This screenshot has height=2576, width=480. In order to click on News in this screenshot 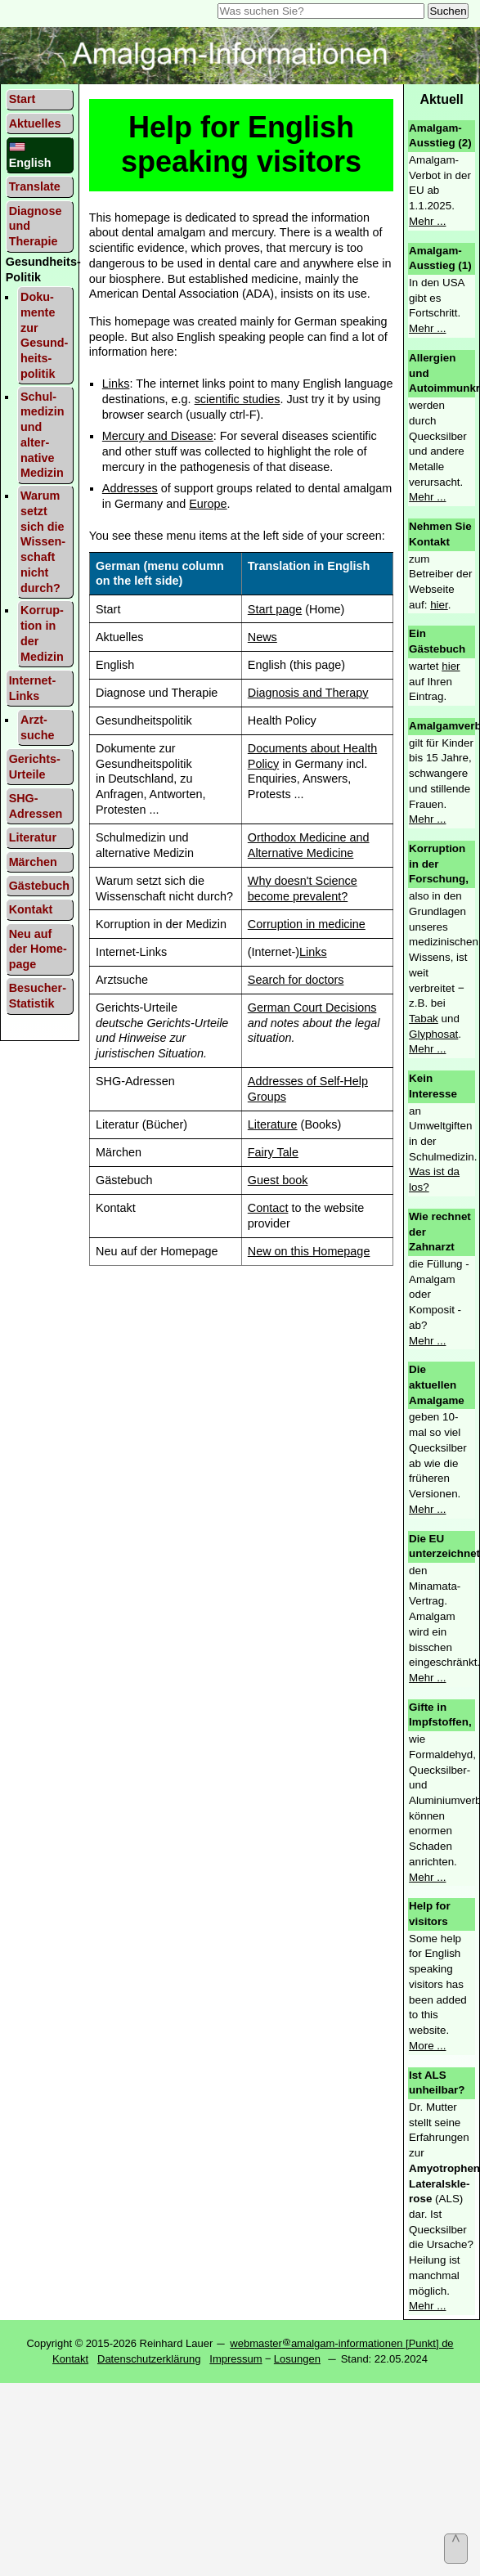, I will do `click(262, 637)`.